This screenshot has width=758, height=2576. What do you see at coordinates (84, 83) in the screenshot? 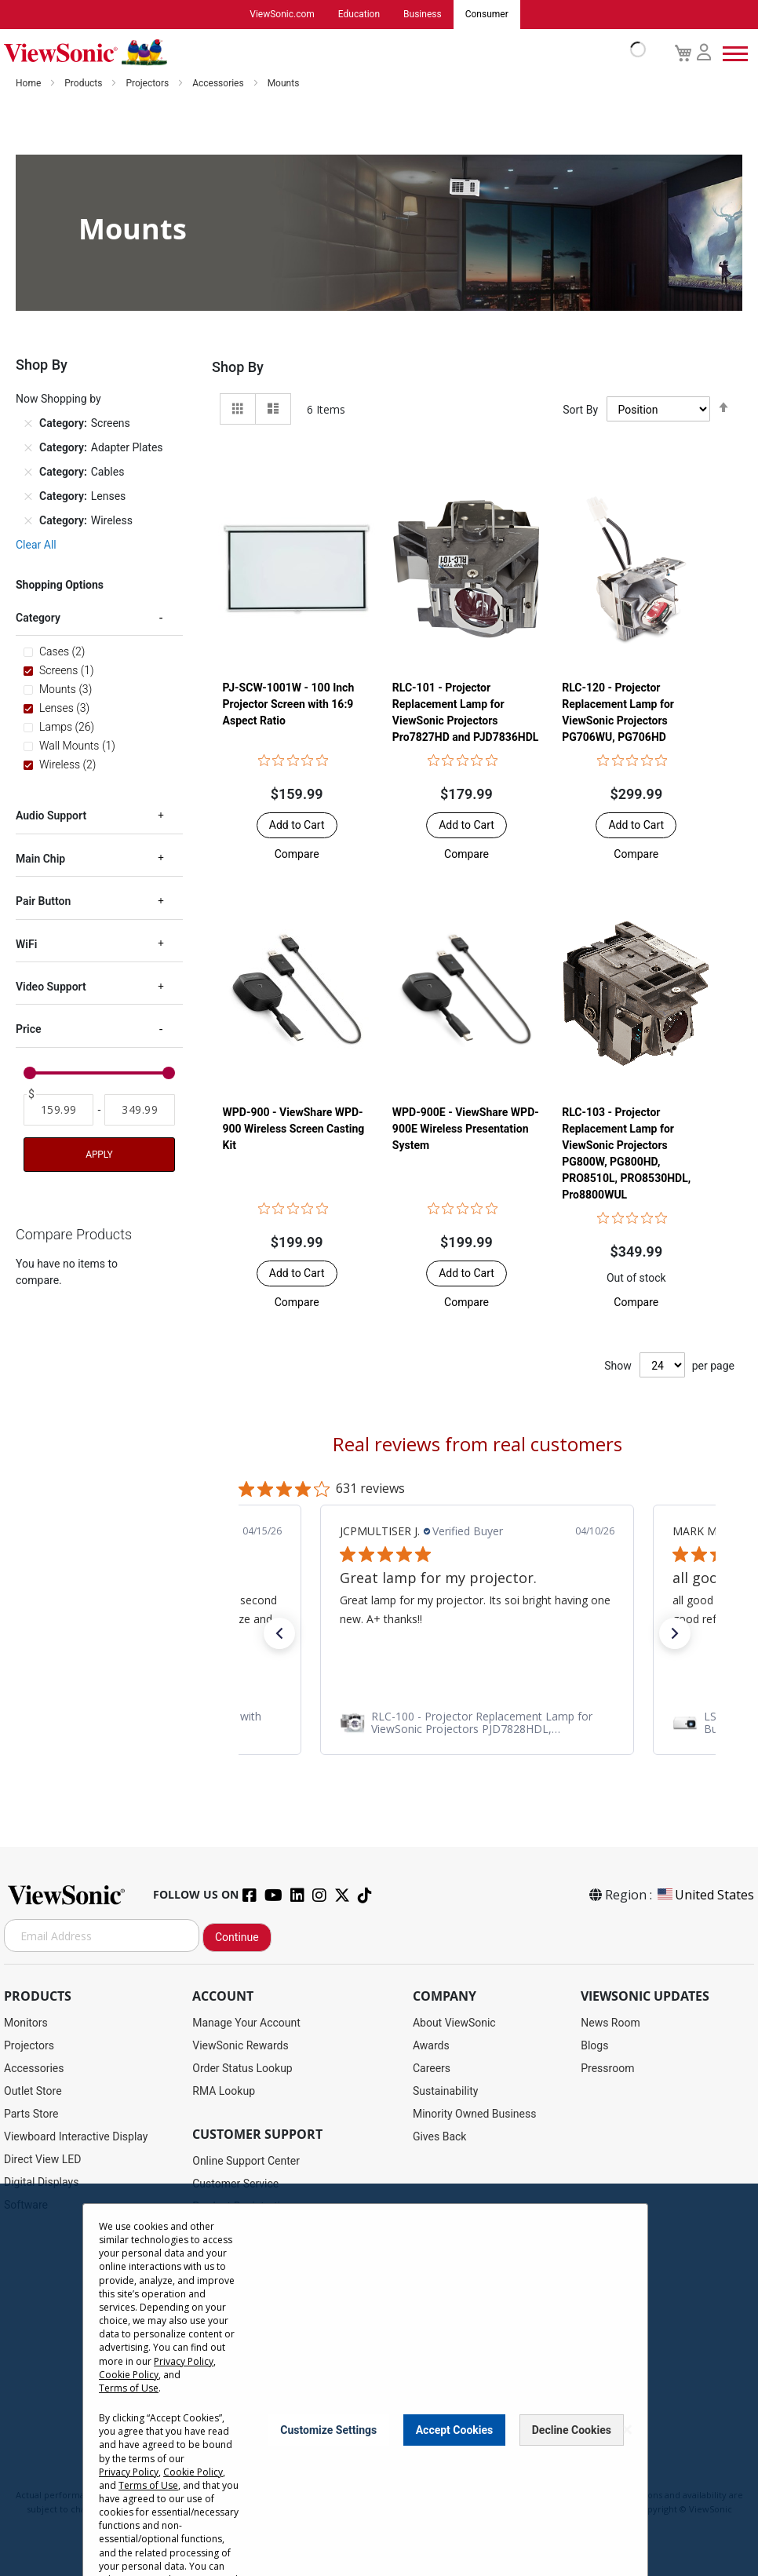
I see `Products` at bounding box center [84, 83].